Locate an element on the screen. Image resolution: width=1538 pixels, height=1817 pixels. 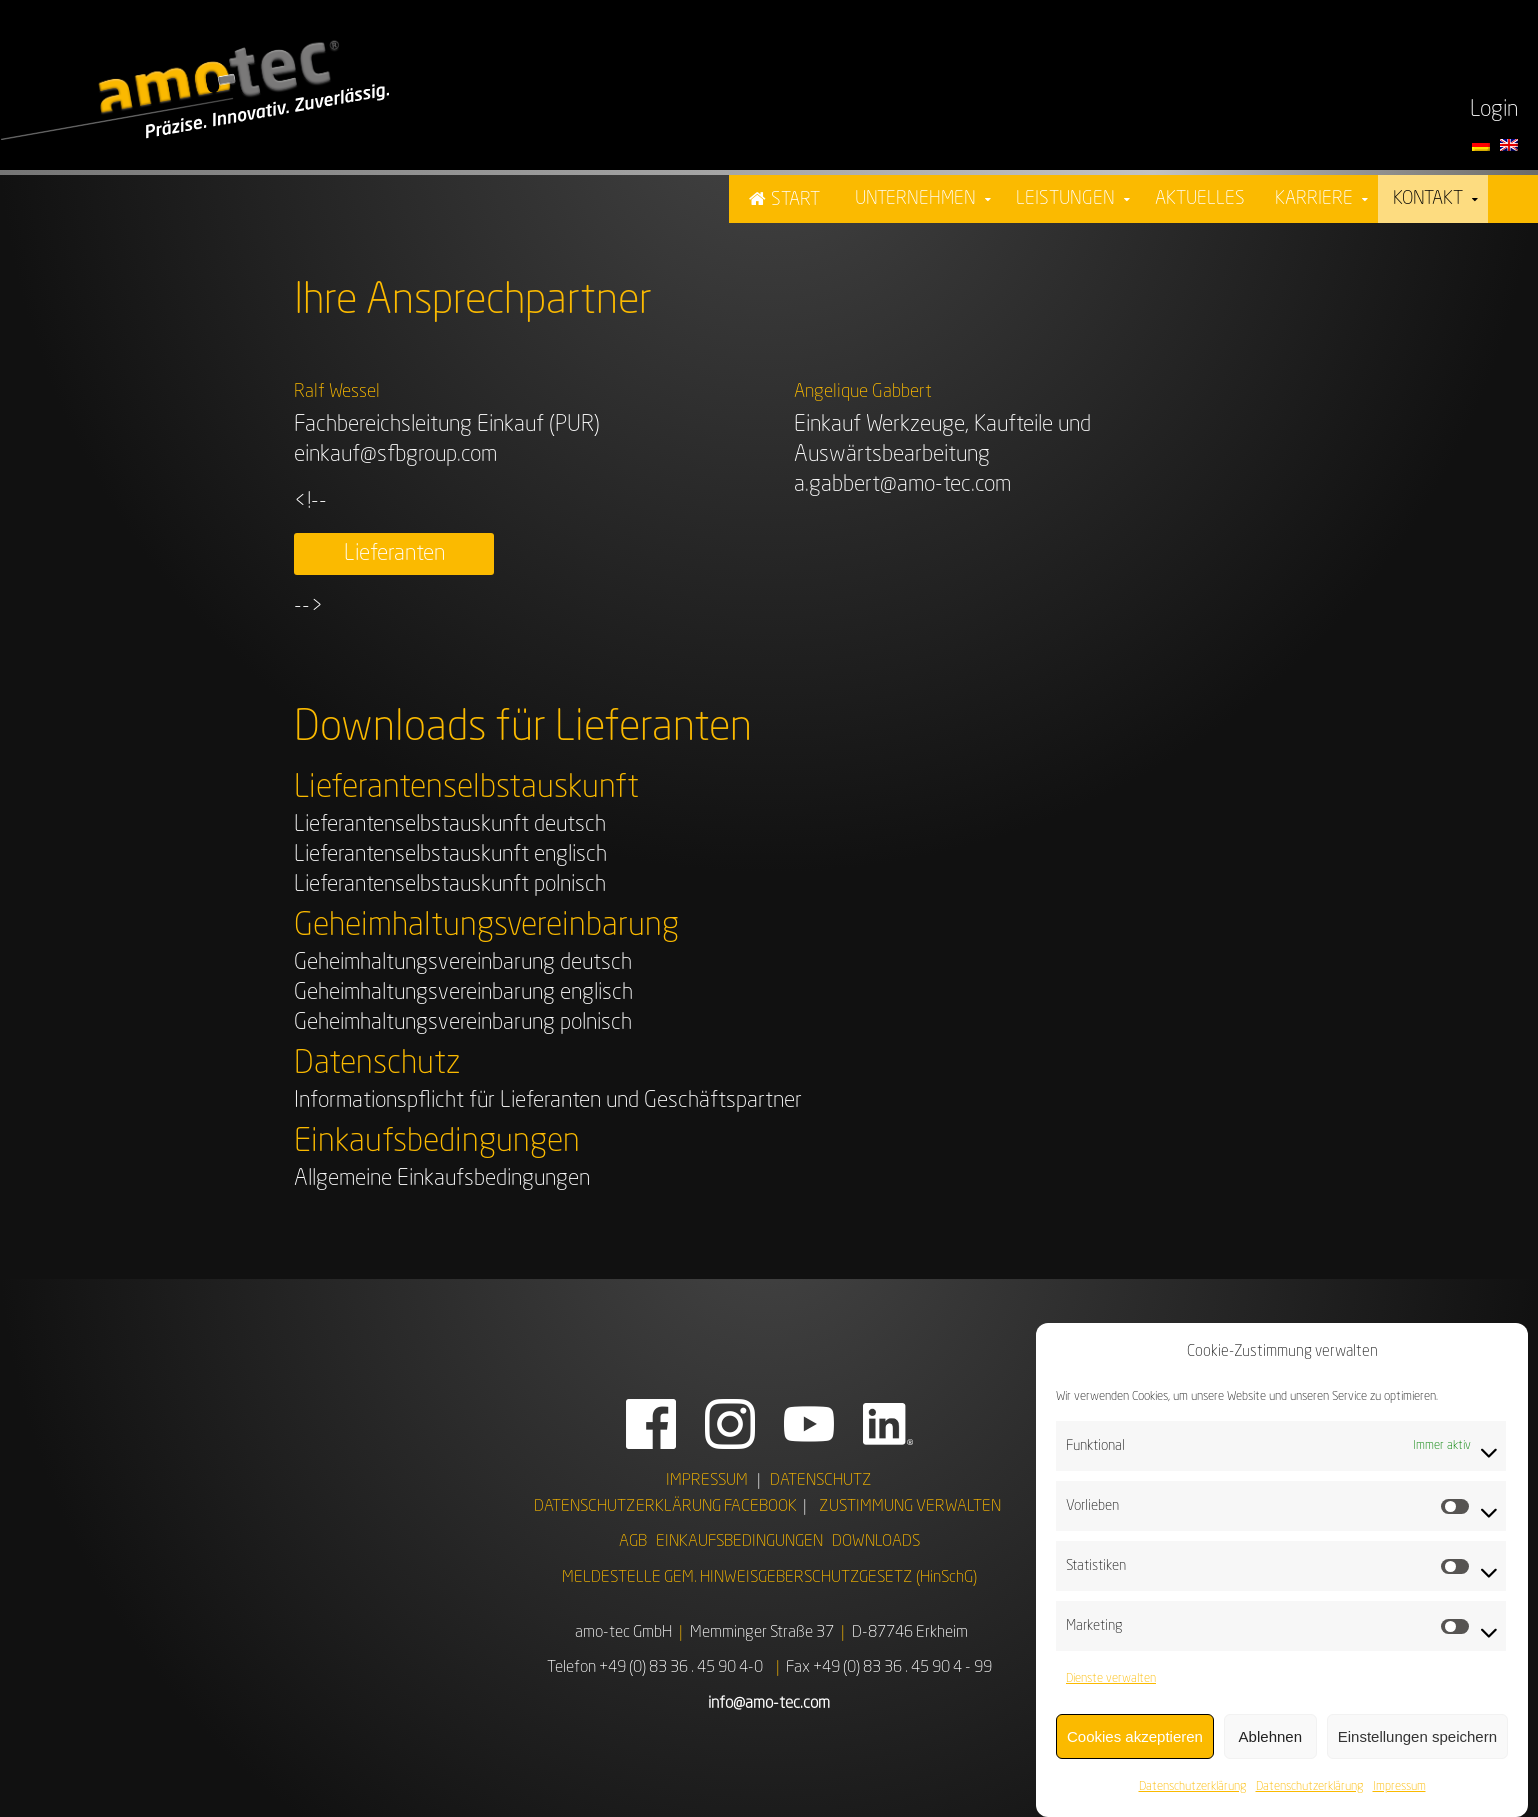
MELDESTELLE GEM. HINWEISGEBERSCHUTZGESETZ (HinSchG) is located at coordinates (769, 1578).